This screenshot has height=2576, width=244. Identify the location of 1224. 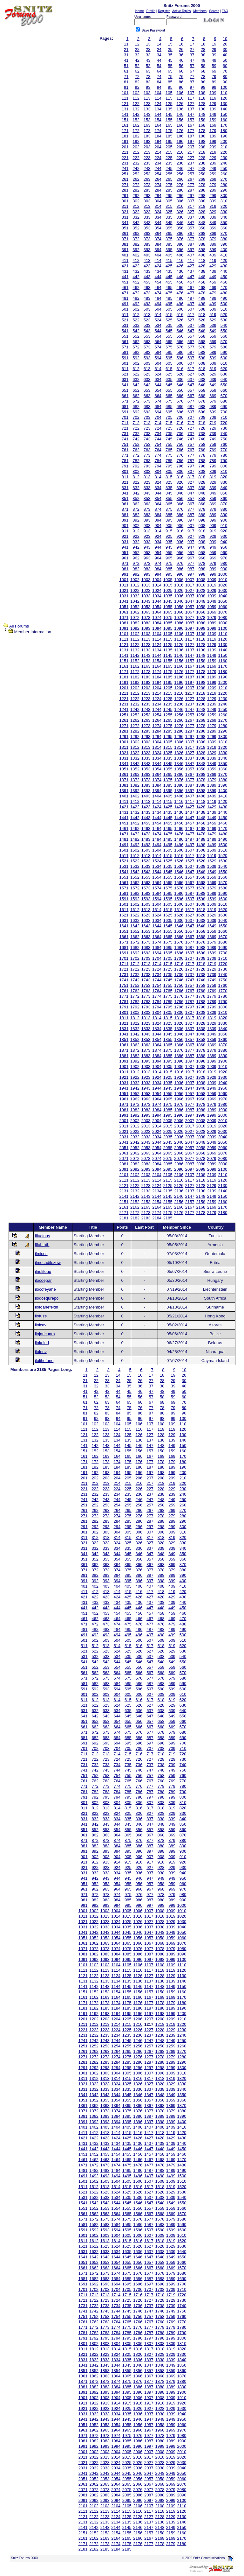
(156, 698).